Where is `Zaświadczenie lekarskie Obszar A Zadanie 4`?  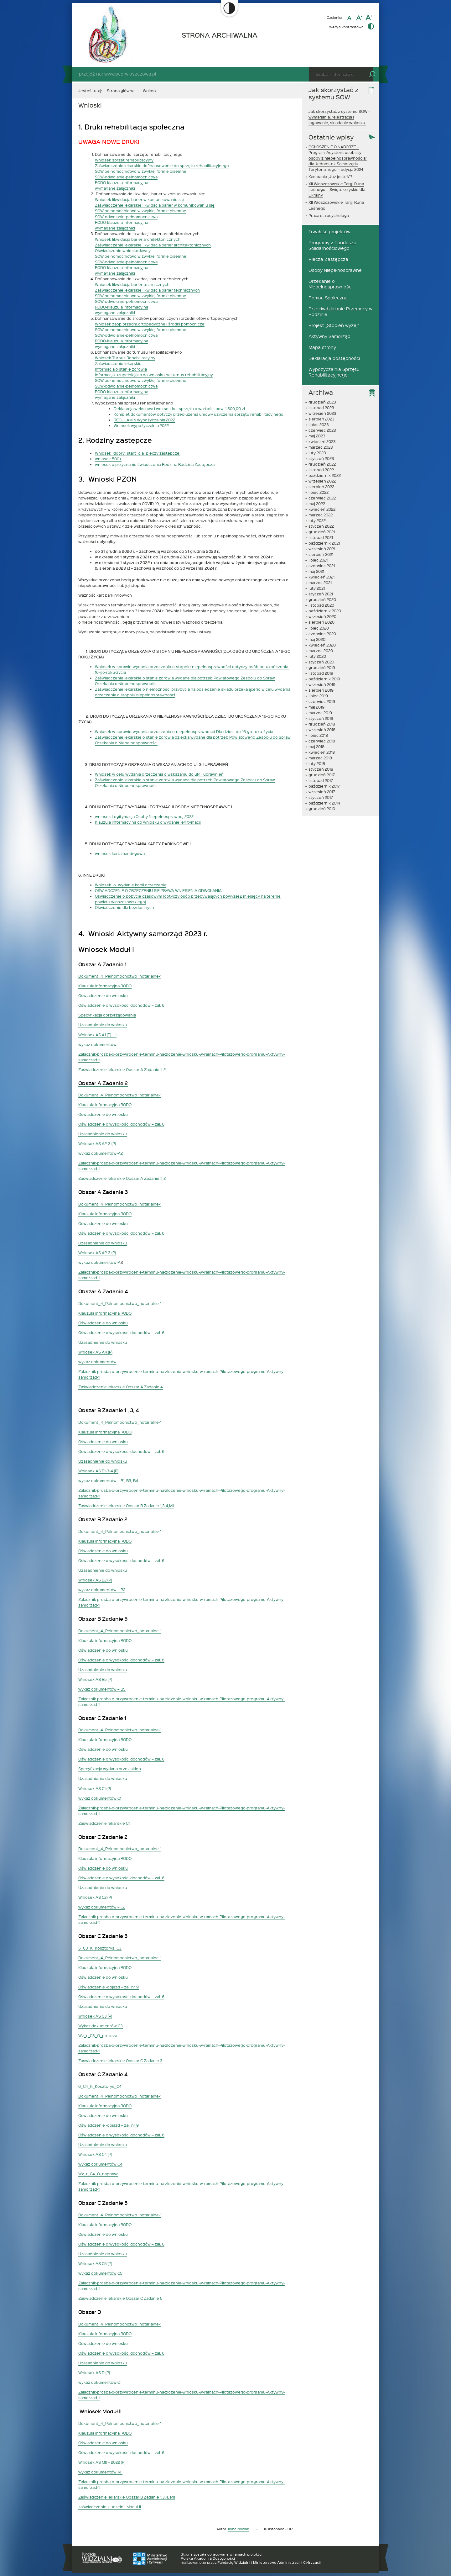 Zaświadczenie lekarskie Obszar A Zadanie 4 is located at coordinates (120, 1386).